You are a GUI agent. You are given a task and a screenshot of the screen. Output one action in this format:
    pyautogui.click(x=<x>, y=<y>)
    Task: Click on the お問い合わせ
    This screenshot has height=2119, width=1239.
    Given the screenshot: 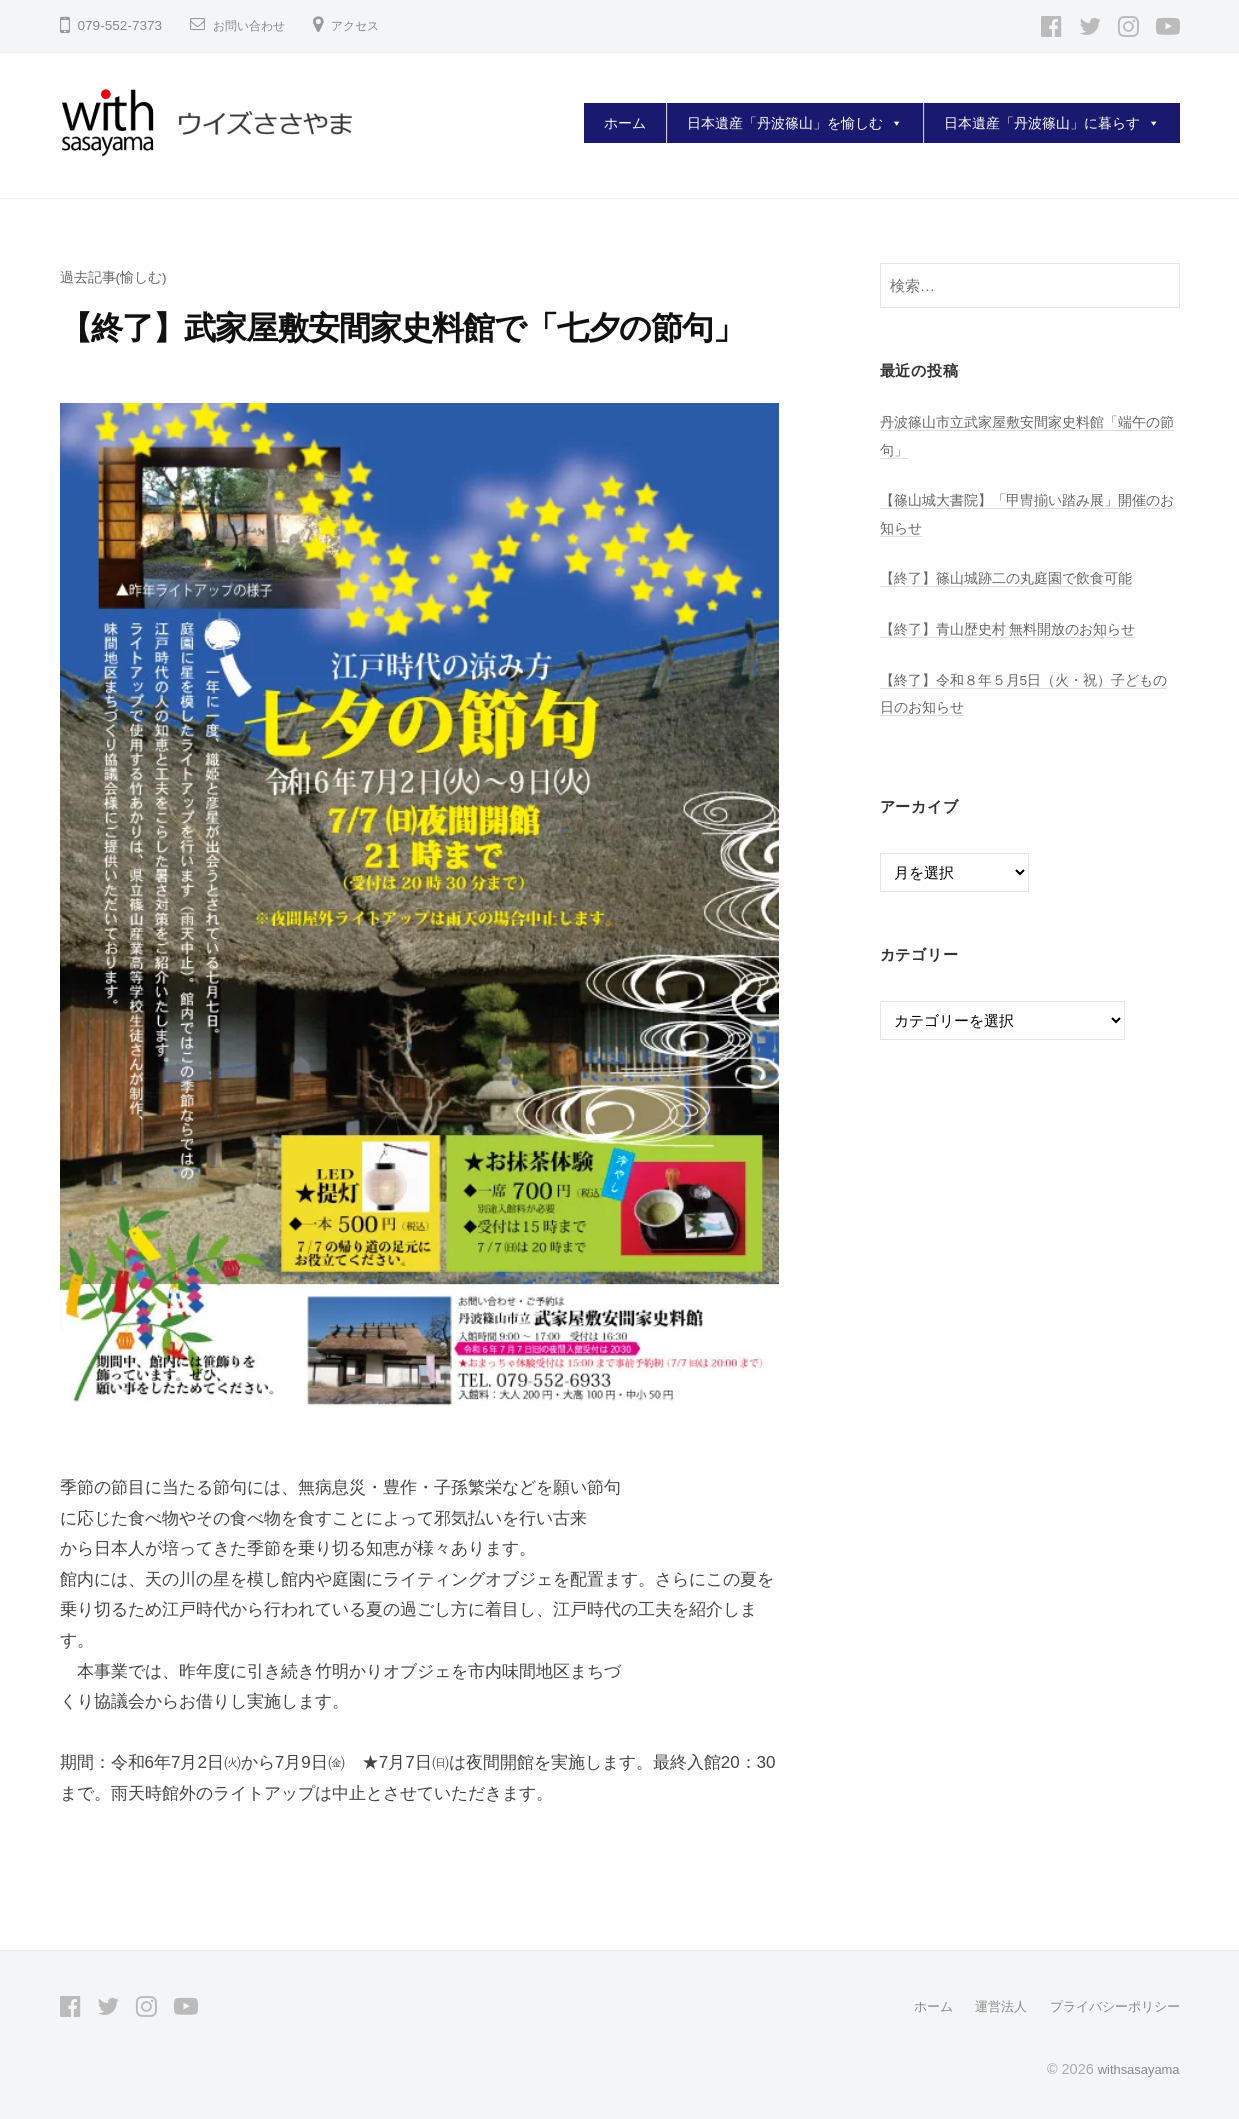 What is the action you would take?
    pyautogui.click(x=255, y=25)
    